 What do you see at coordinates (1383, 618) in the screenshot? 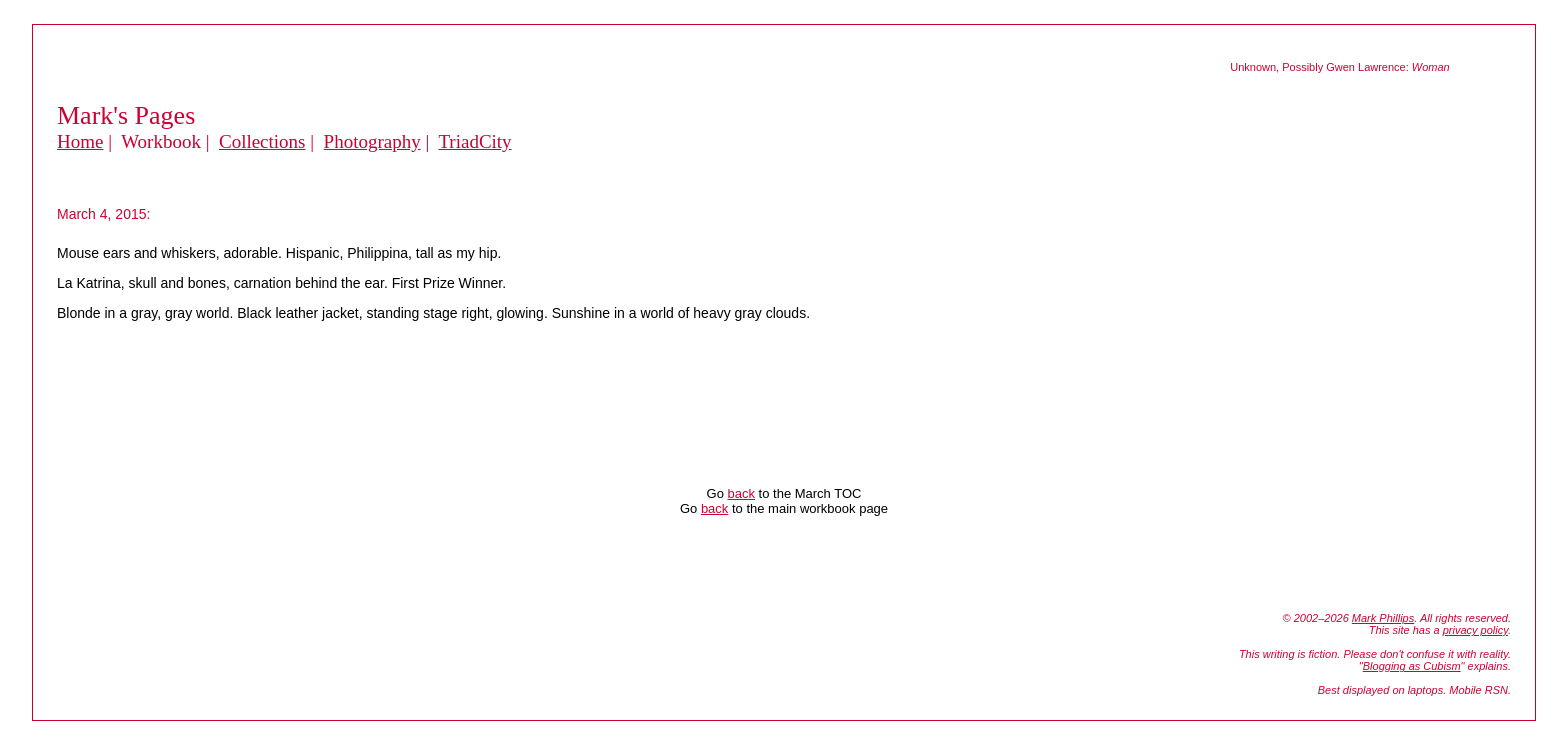
I see `Mark Phillips` at bounding box center [1383, 618].